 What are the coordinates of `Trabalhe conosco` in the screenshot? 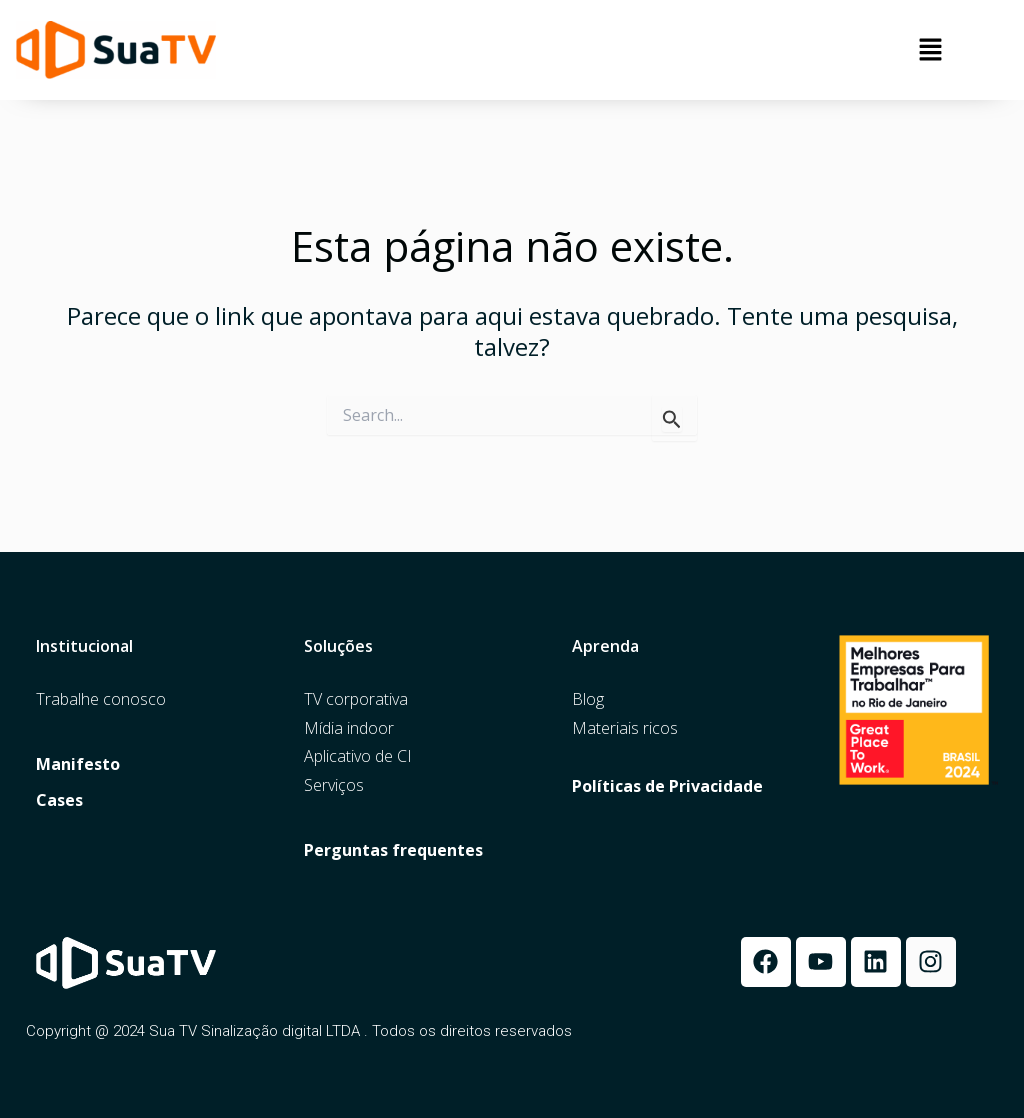 It's located at (101, 699).